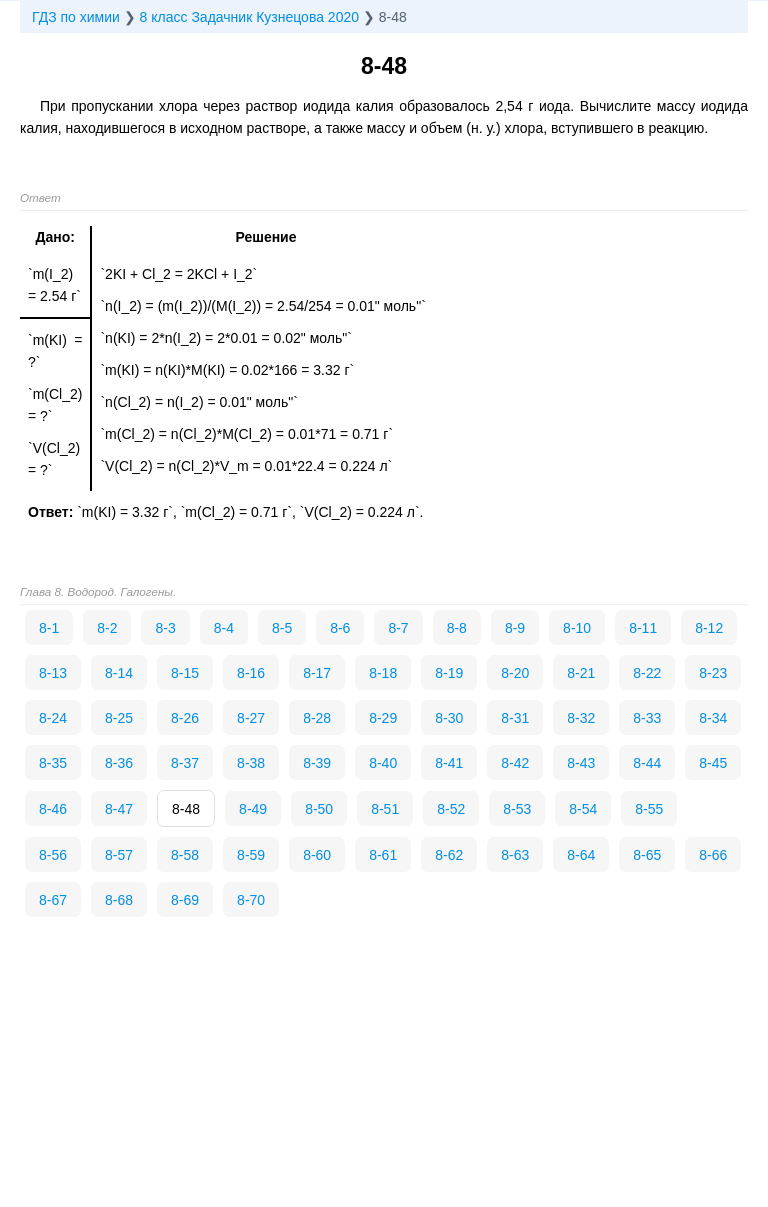 The image size is (768, 1207). Describe the element at coordinates (53, 809) in the screenshot. I see `8-46` at that location.